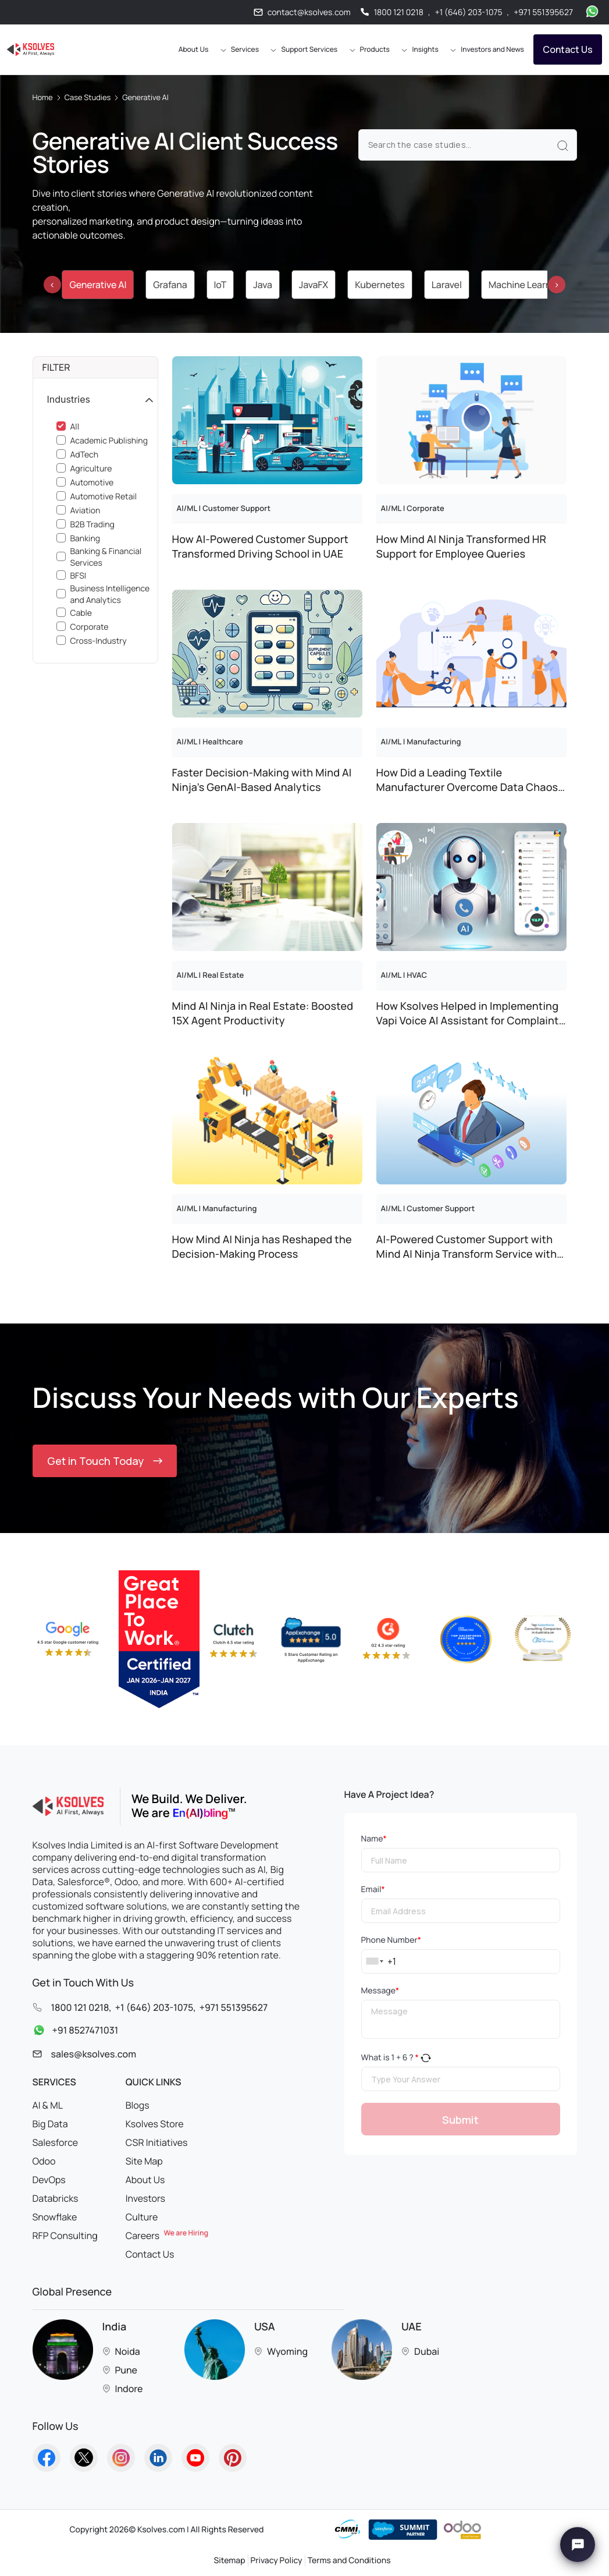  What do you see at coordinates (145, 2198) in the screenshot?
I see `Investors` at bounding box center [145, 2198].